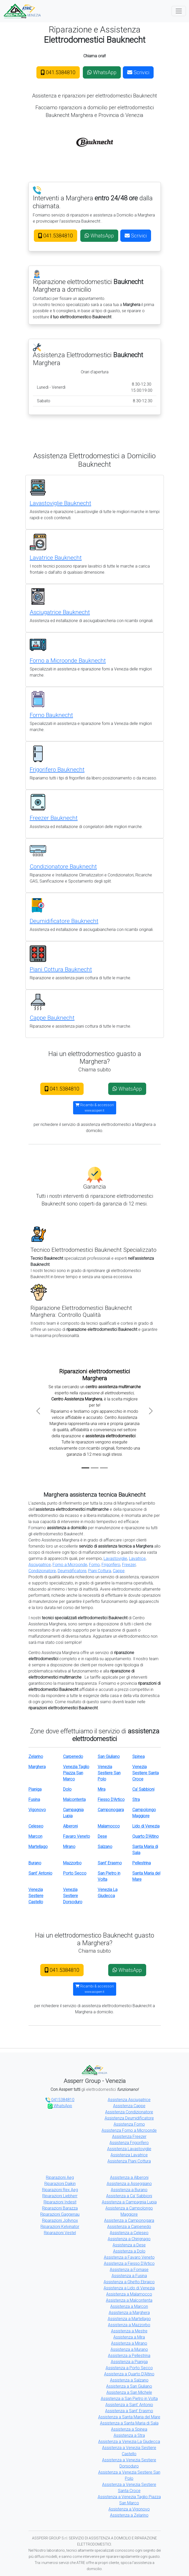 This screenshot has height=2576, width=189. I want to click on Celeseo, so click(35, 1826).